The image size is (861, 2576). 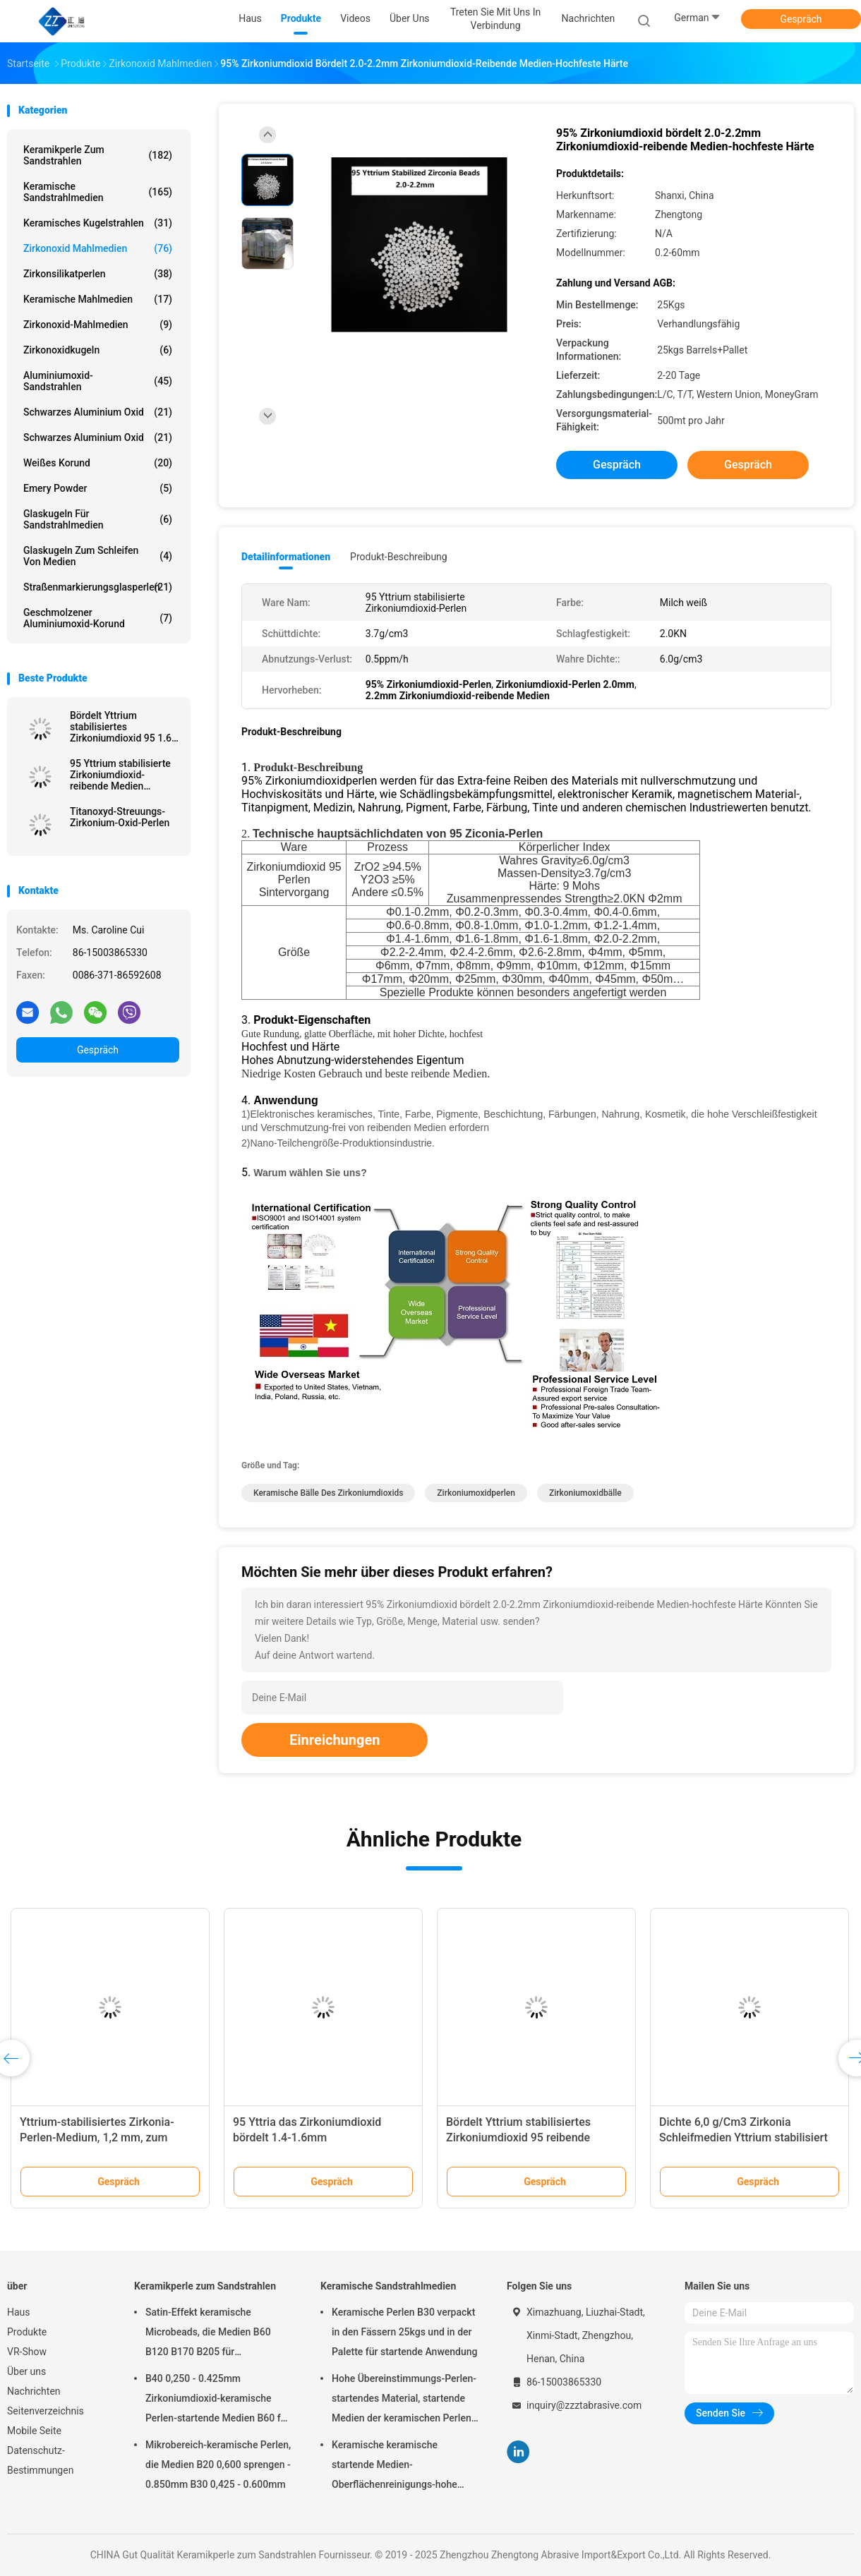 I want to click on Datenschutz-Bestimmungen, so click(x=40, y=2460).